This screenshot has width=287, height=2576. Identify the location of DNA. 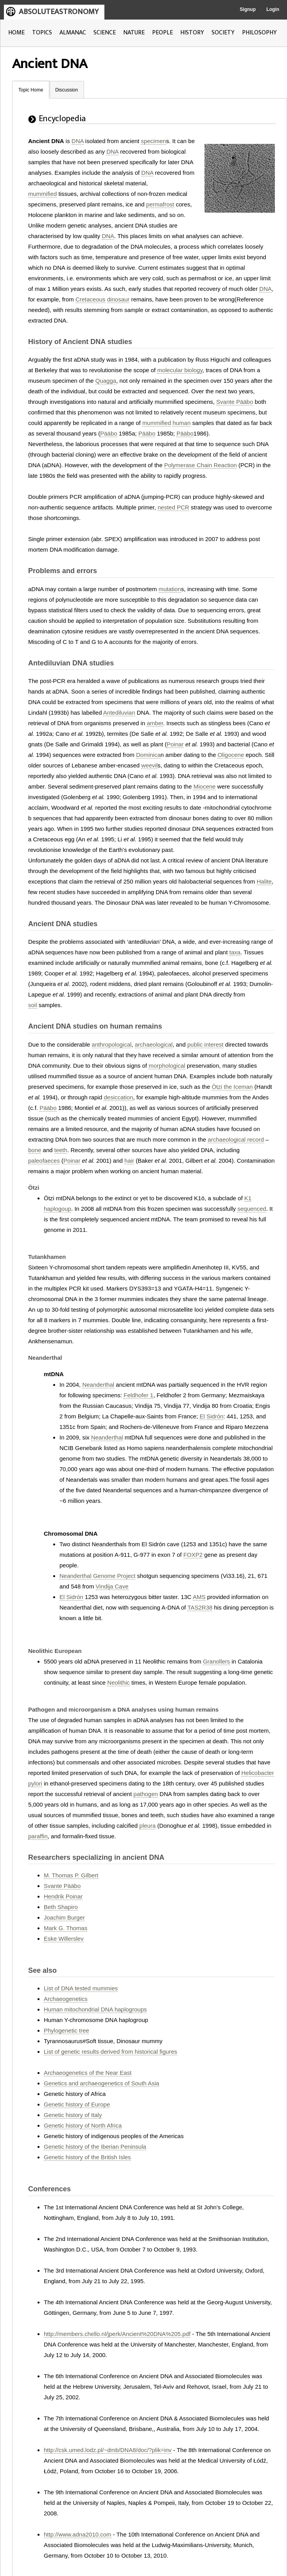
(78, 141).